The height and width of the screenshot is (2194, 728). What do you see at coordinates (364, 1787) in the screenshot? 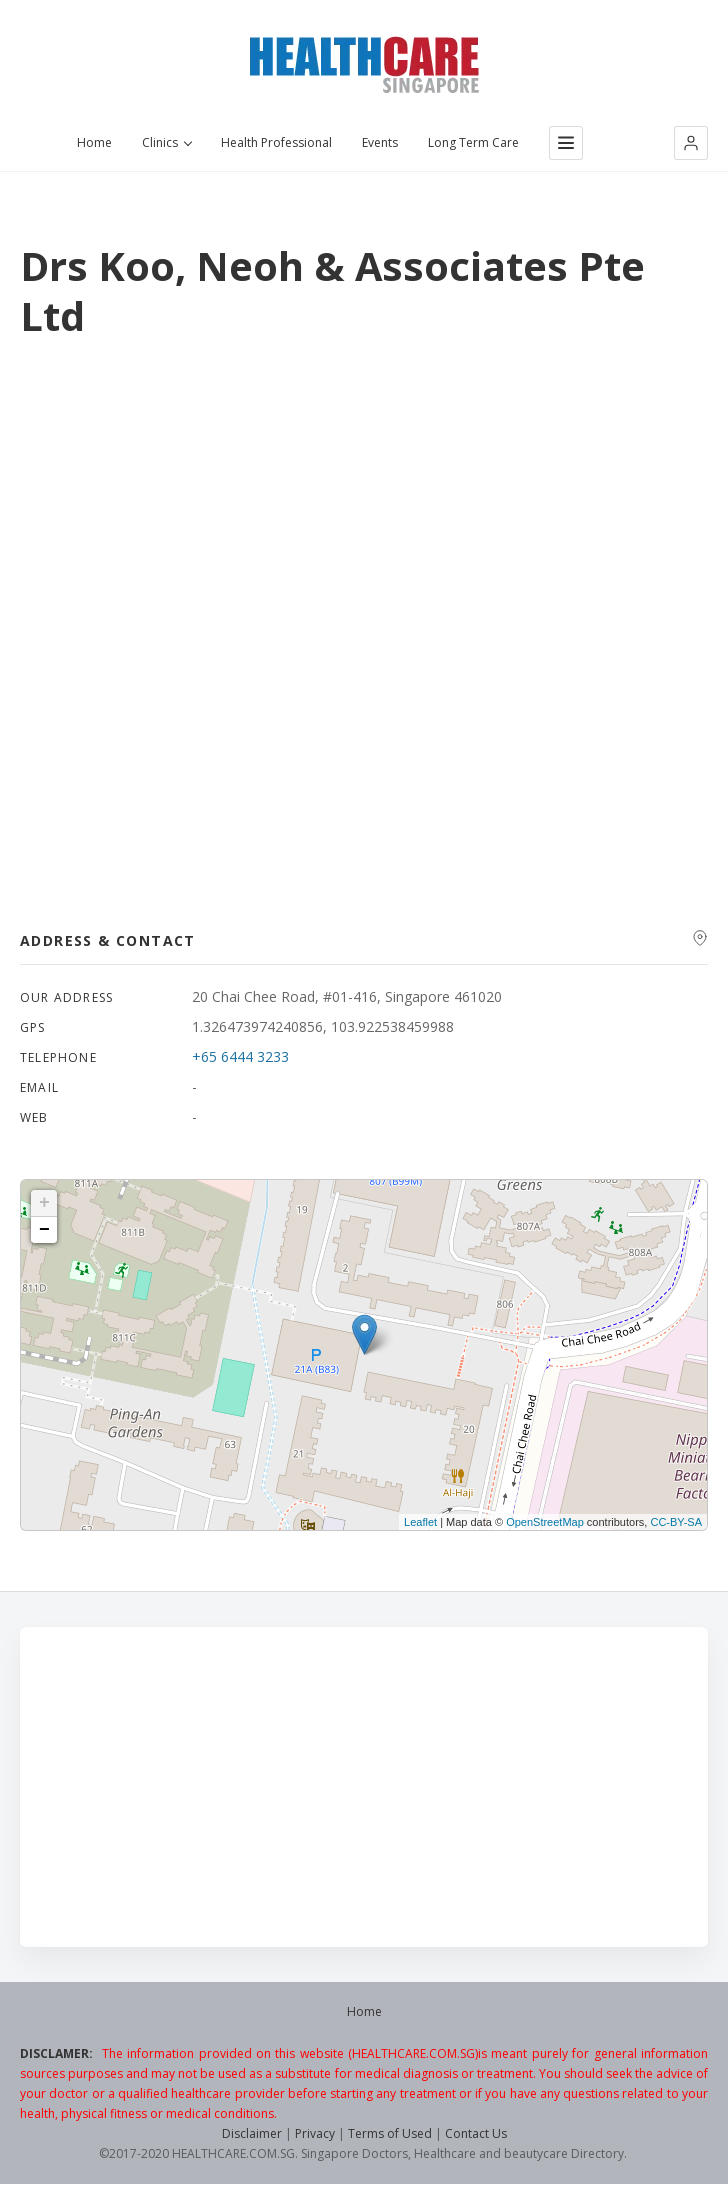
I see `[Advertisement]` at bounding box center [364, 1787].